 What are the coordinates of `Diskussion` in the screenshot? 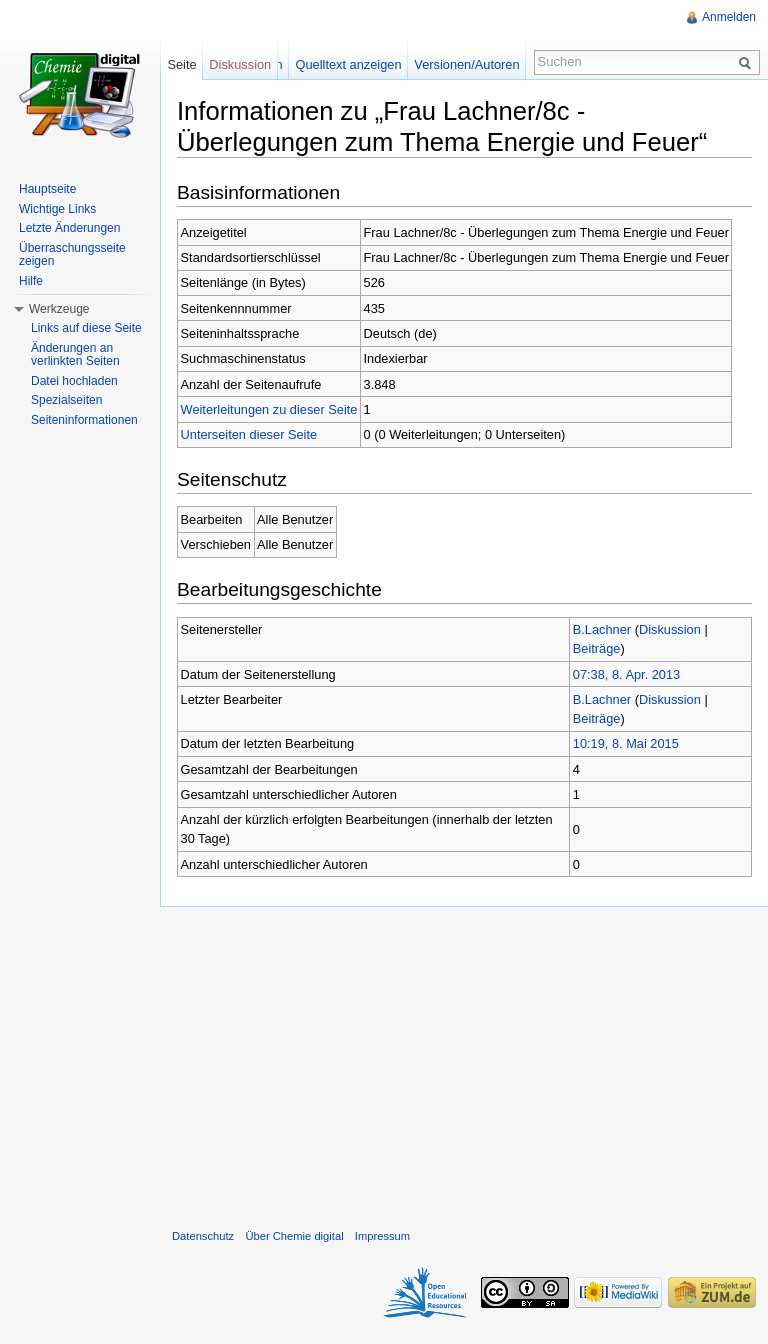 It's located at (670, 629).